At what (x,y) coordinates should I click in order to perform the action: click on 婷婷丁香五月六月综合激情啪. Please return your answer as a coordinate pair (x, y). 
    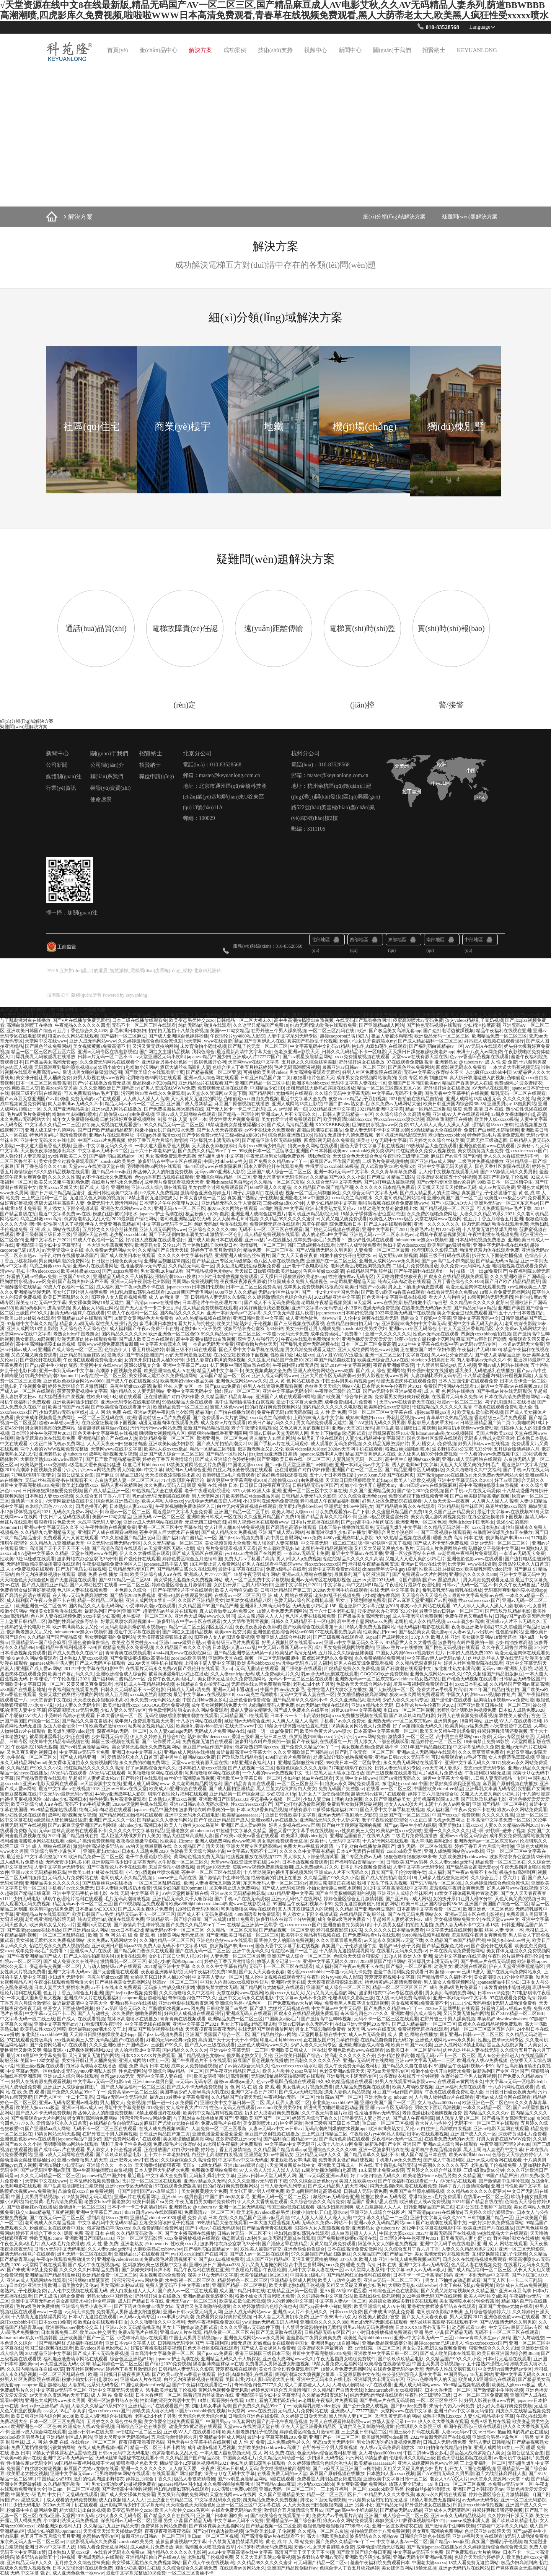
    Looking at the image, I should click on (157, 1140).